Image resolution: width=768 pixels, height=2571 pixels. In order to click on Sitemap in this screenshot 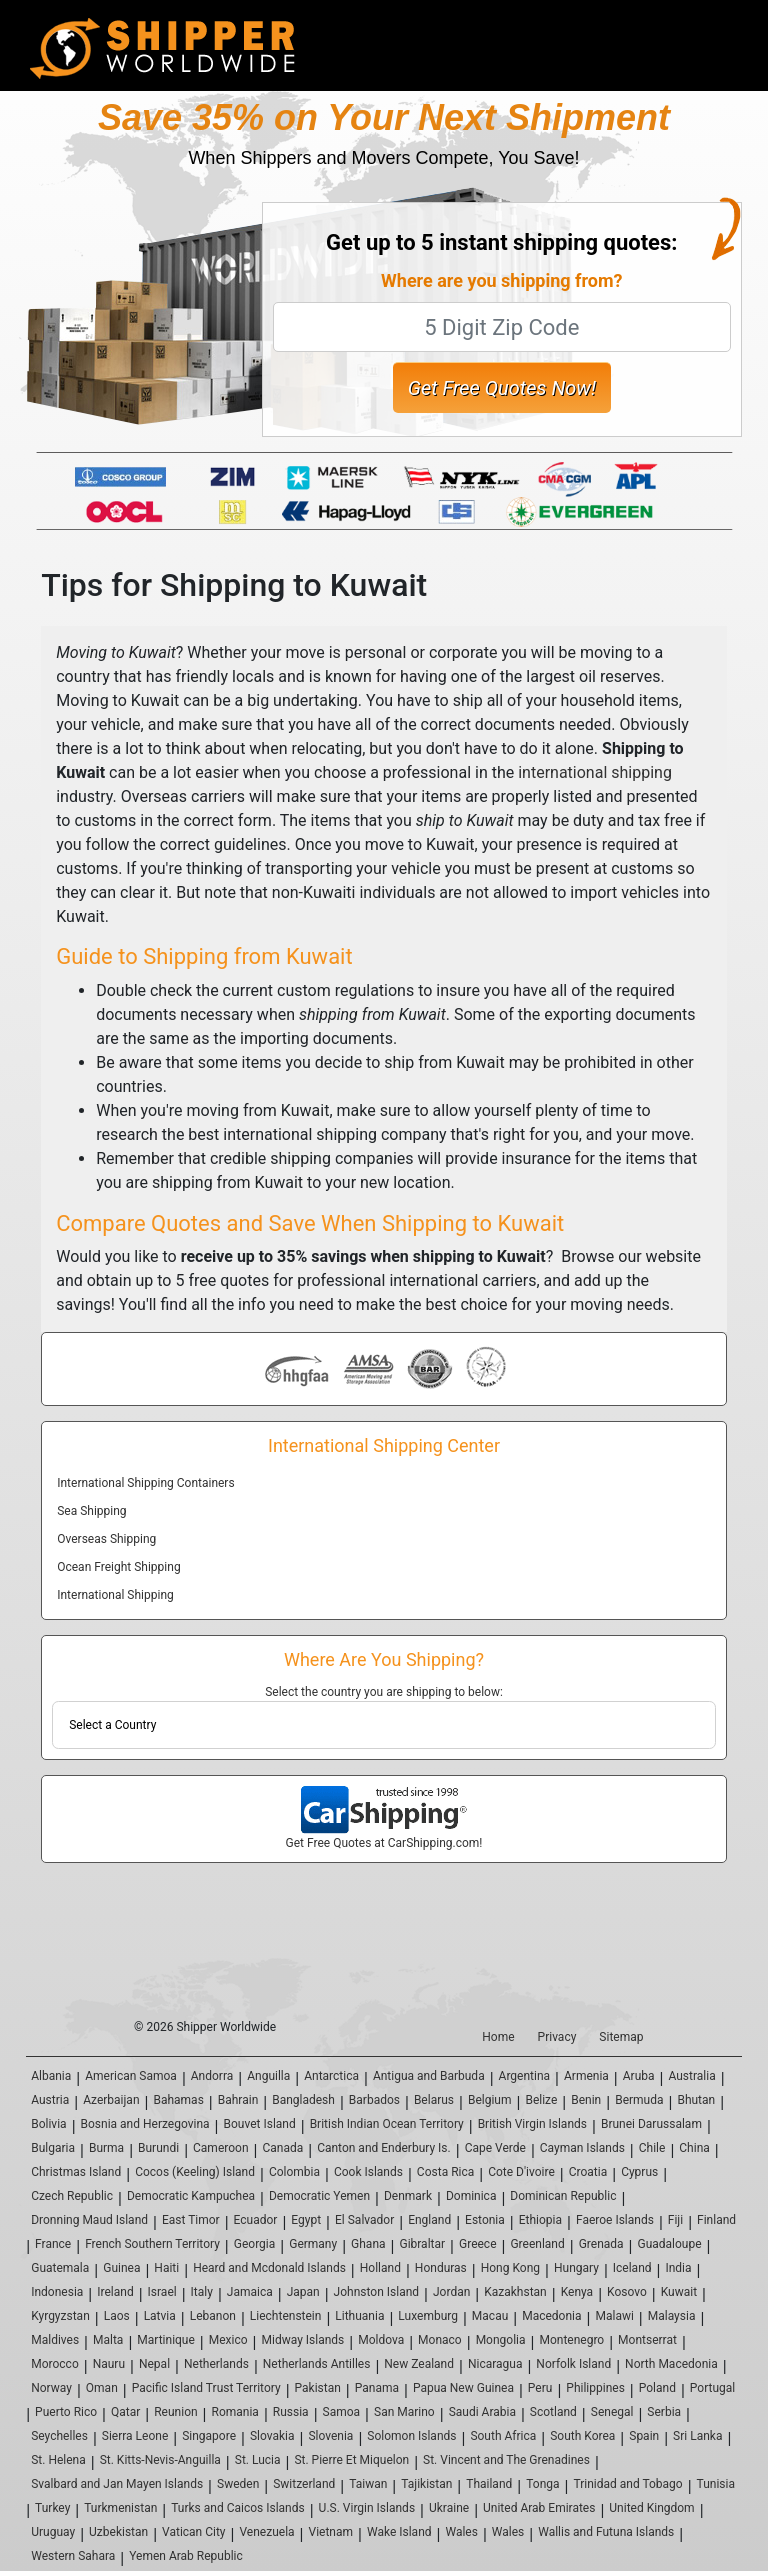, I will do `click(621, 2037)`.